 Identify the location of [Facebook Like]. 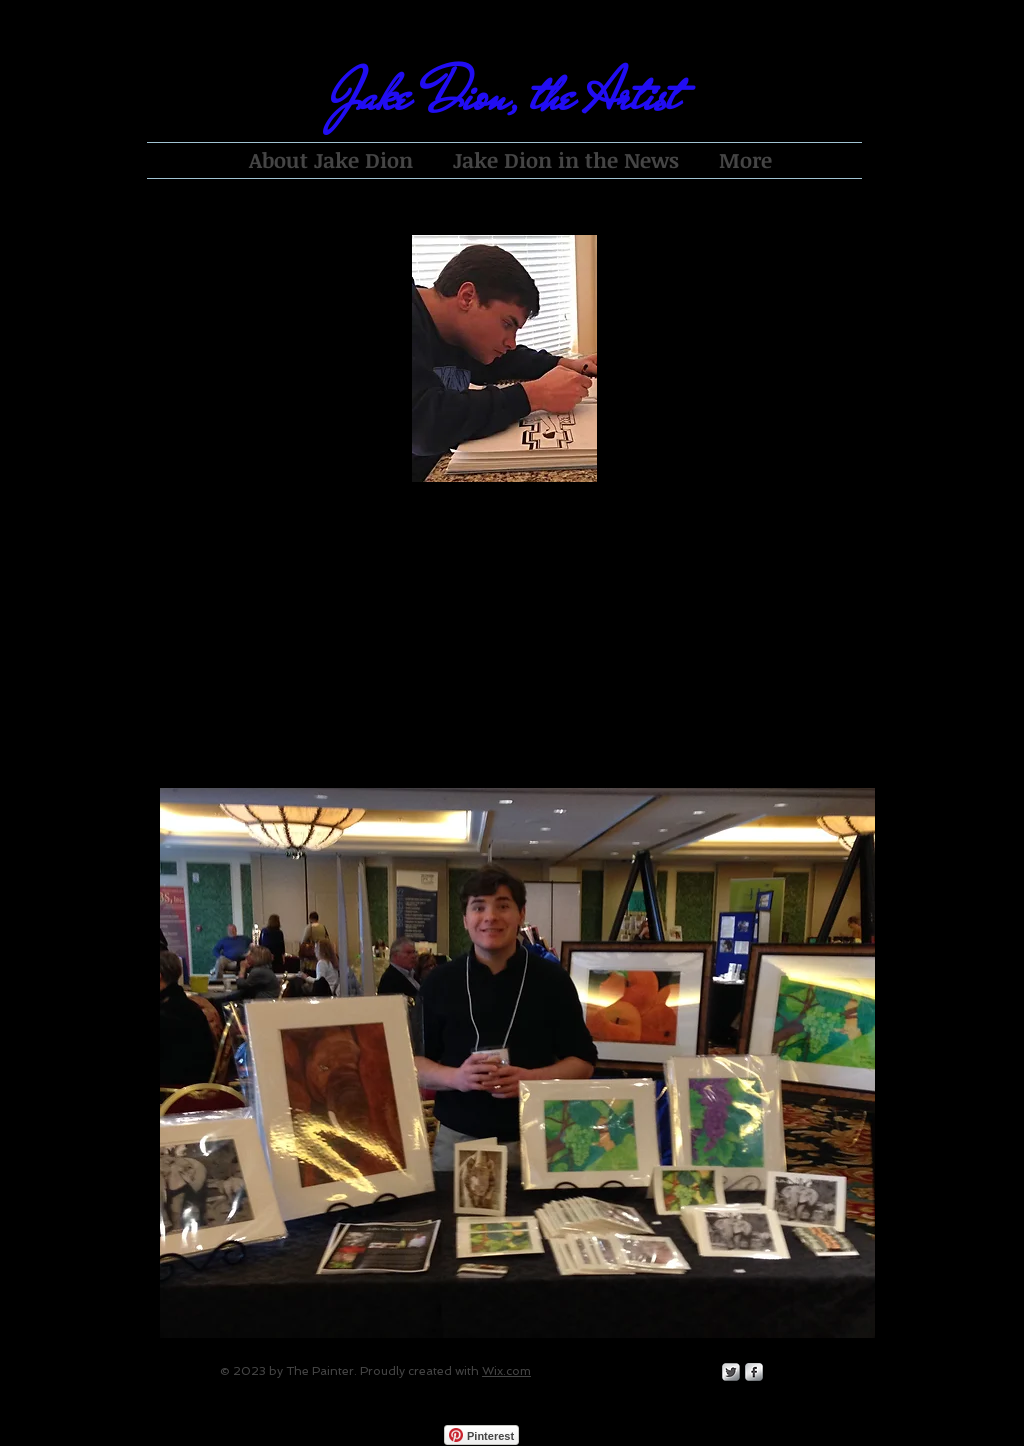
(602, 1435).